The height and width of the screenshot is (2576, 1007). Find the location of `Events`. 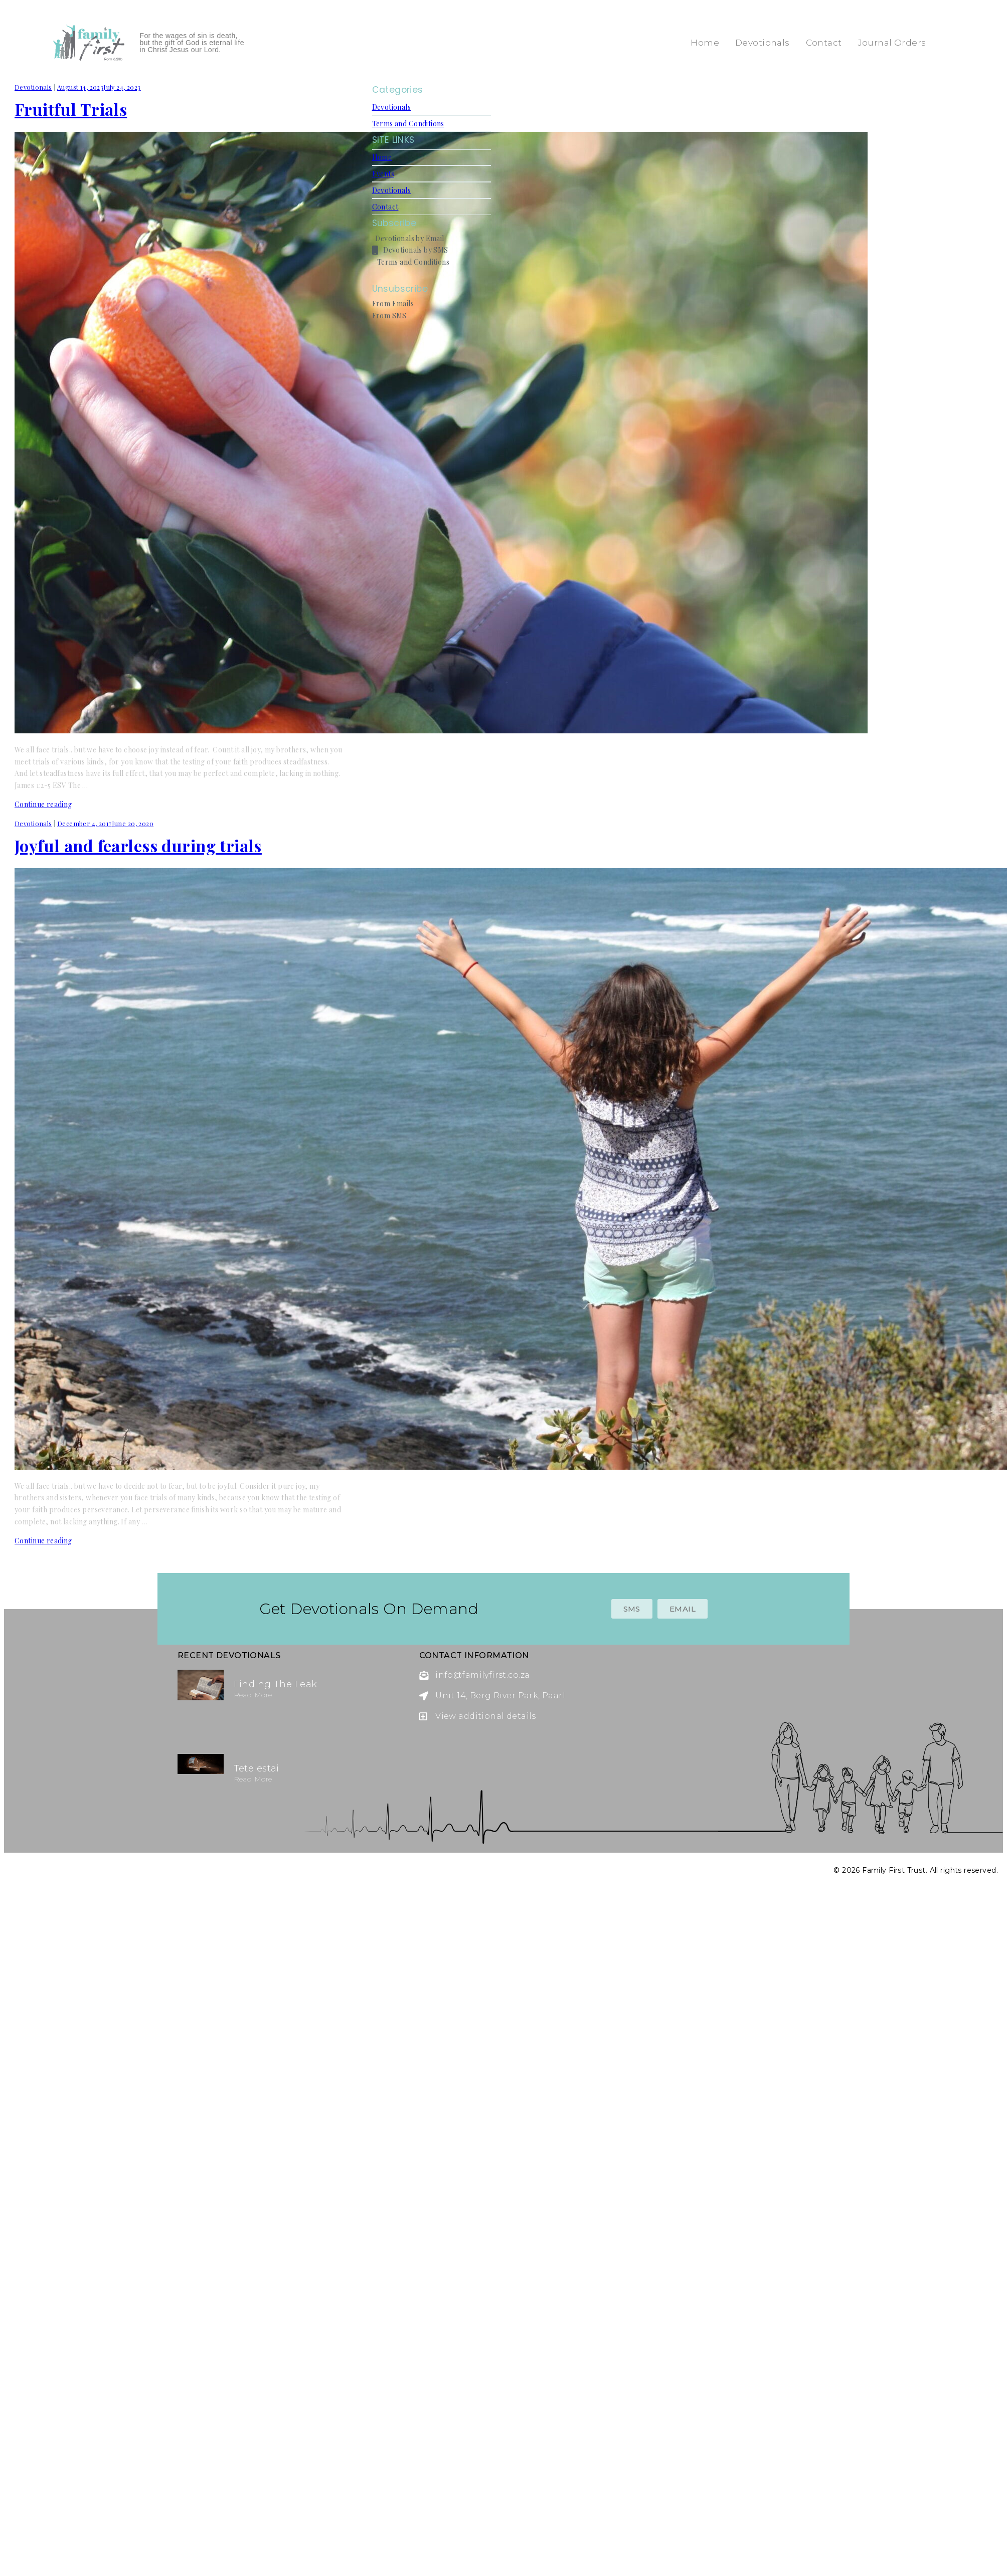

Events is located at coordinates (383, 173).